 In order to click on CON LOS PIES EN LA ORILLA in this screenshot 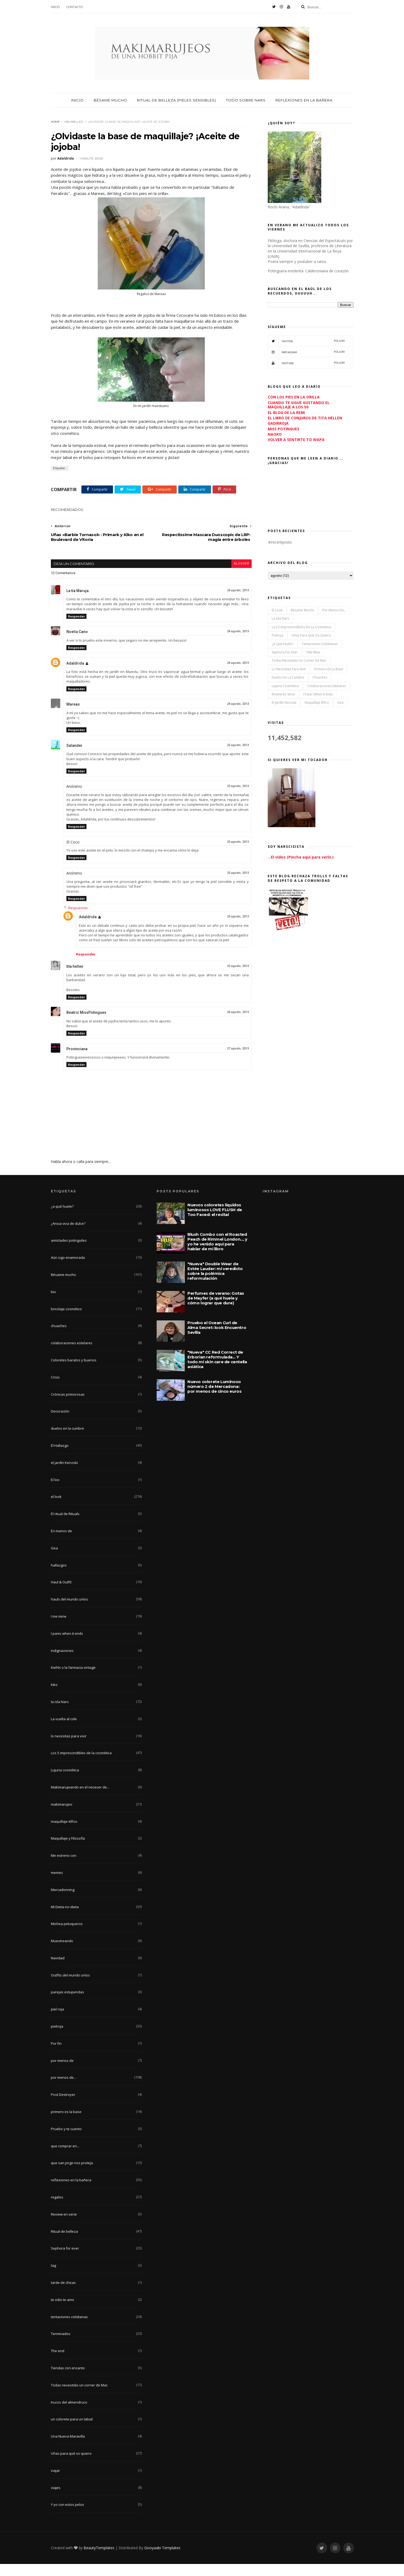, I will do `click(294, 397)`.